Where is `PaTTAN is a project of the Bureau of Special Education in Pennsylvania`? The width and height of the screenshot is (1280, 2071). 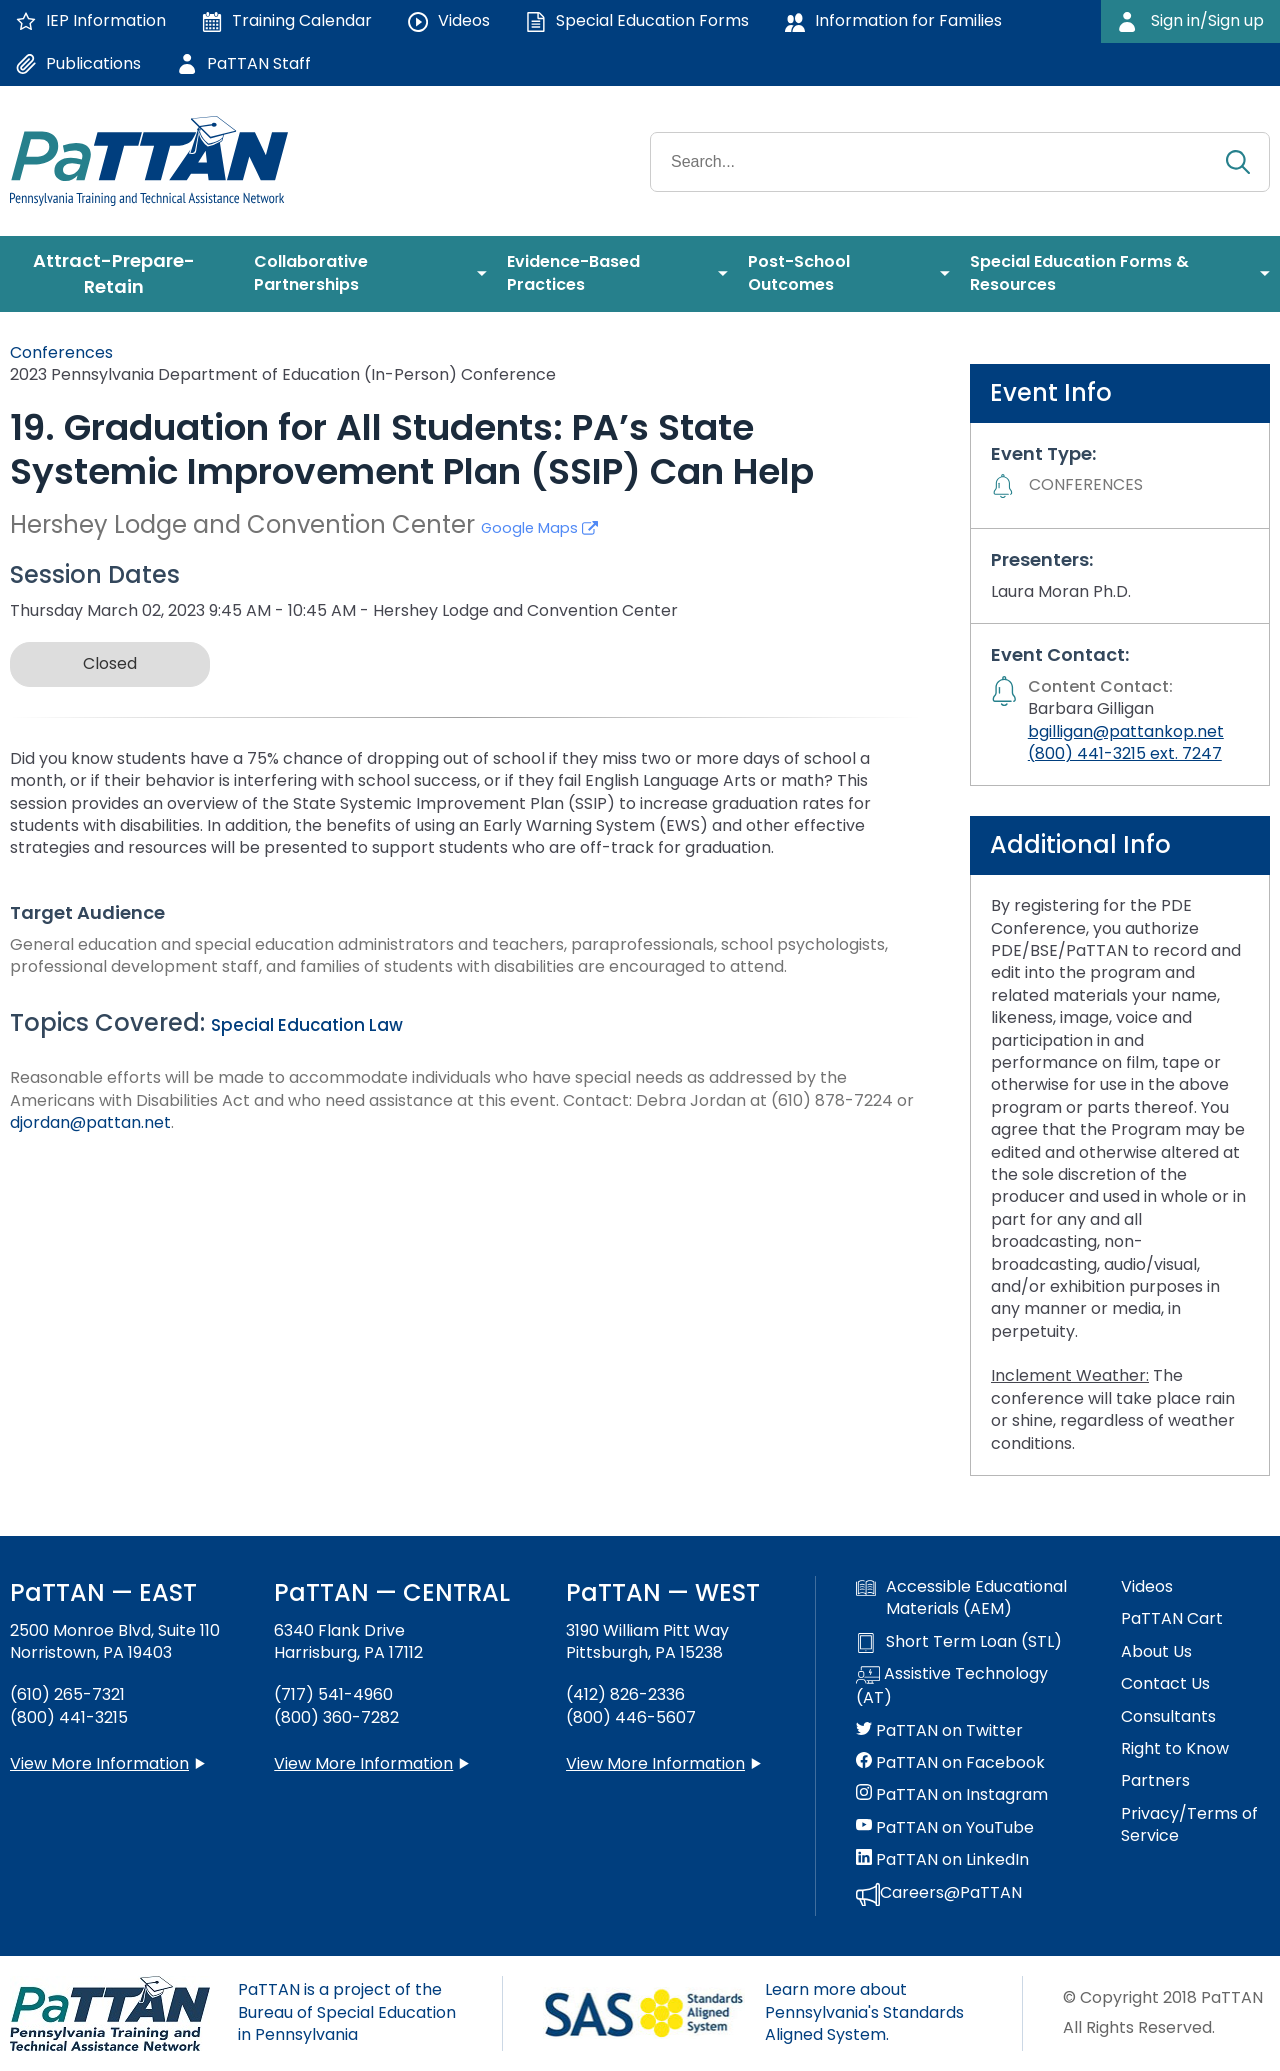 PaTTAN is a project of the Bureau of Special Education in Pennsylvania is located at coordinates (347, 2012).